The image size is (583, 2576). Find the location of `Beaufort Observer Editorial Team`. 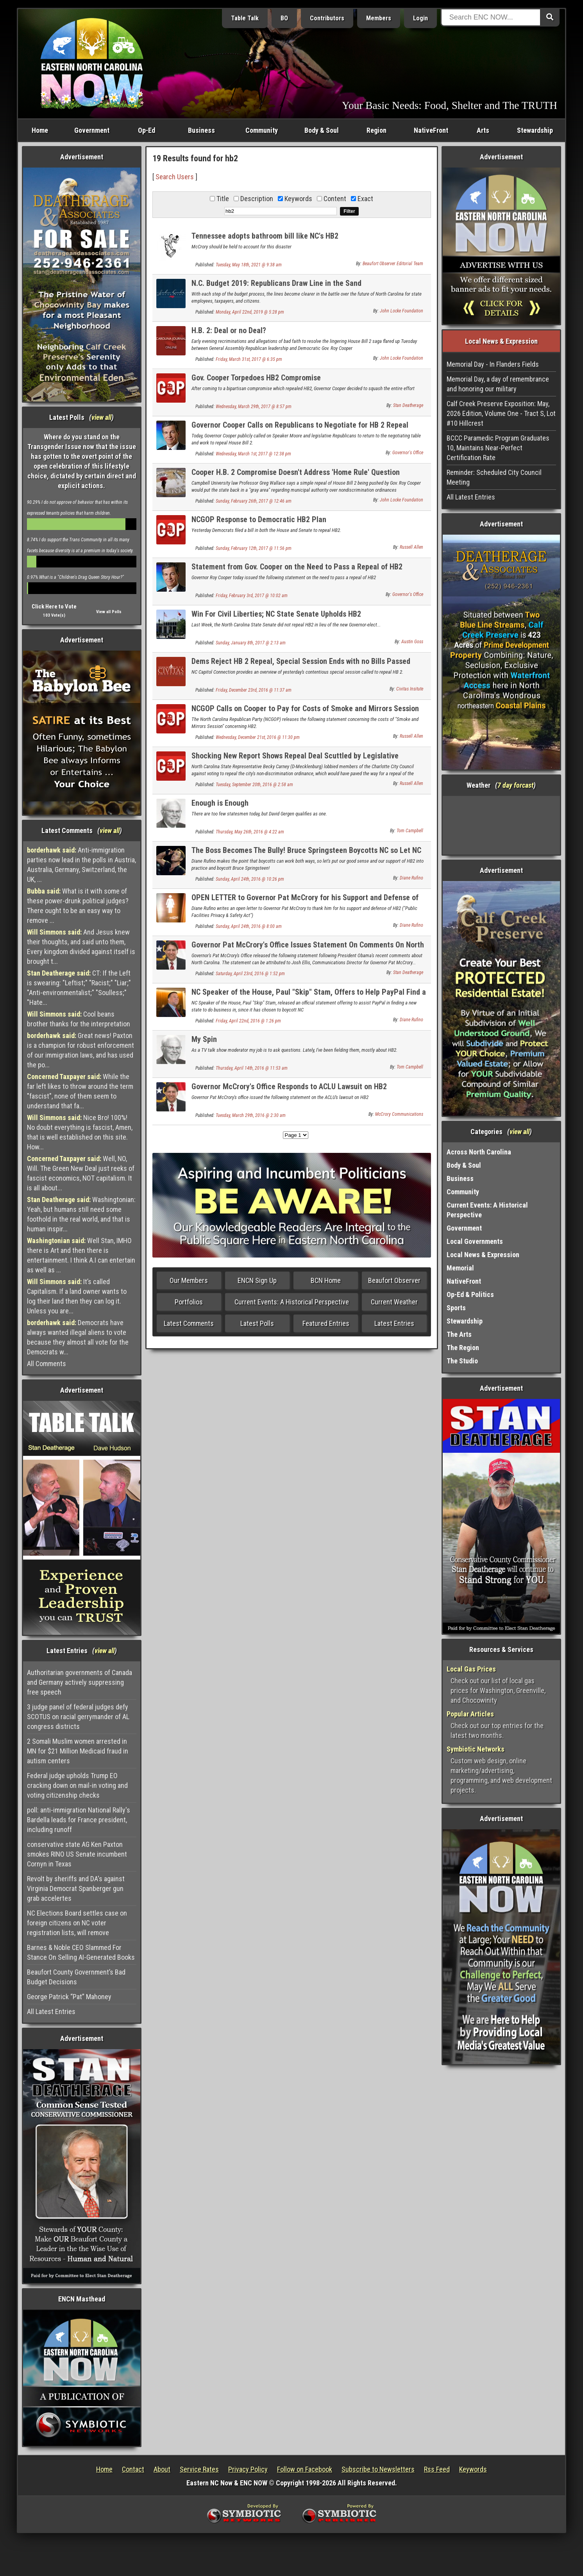

Beaufort Observer Editorial Team is located at coordinates (393, 263).